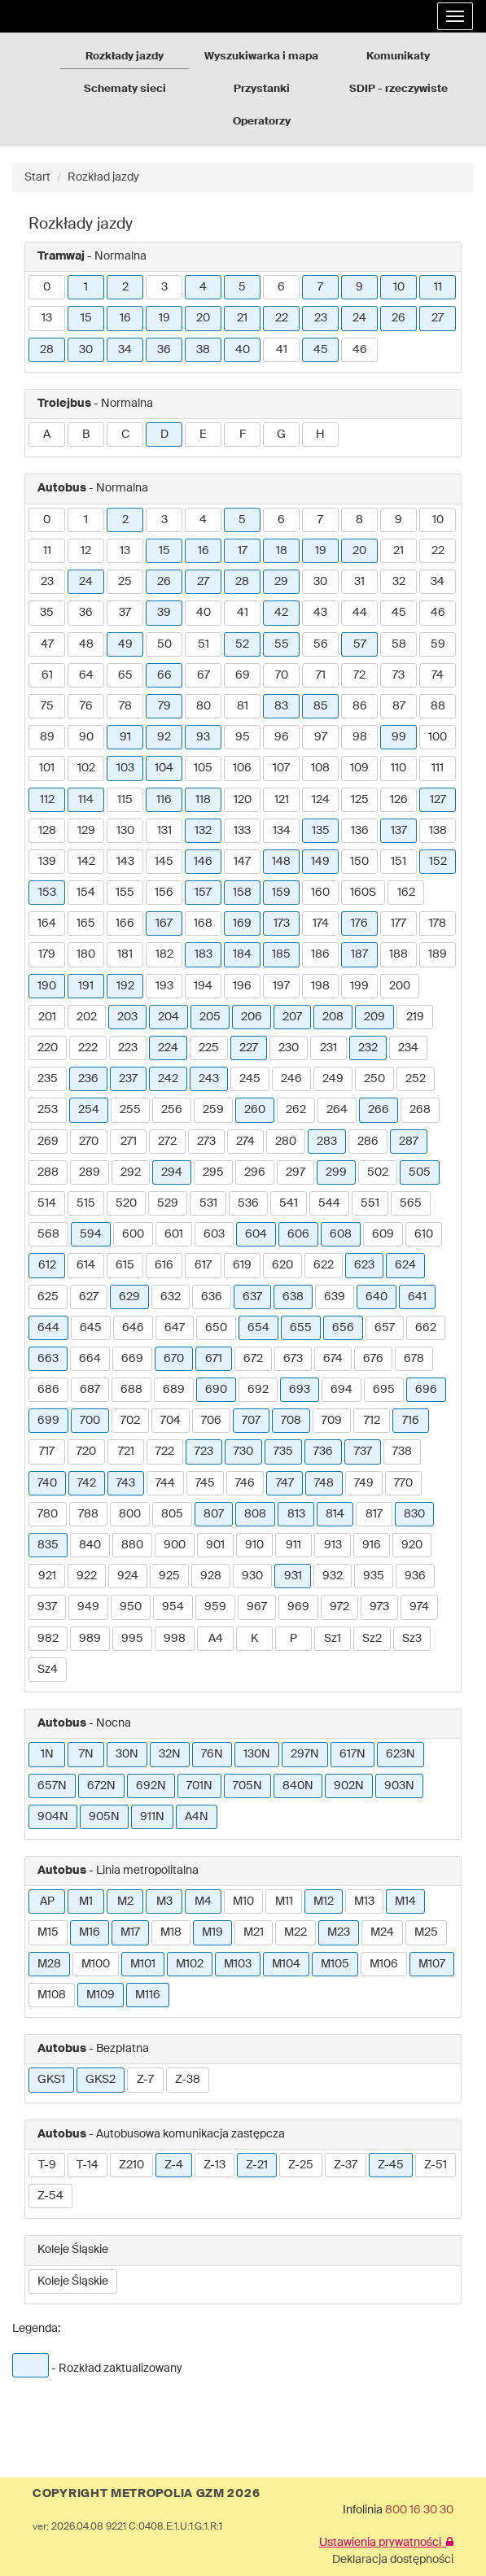  Describe the element at coordinates (203, 434) in the screenshot. I see `E [button]` at that location.